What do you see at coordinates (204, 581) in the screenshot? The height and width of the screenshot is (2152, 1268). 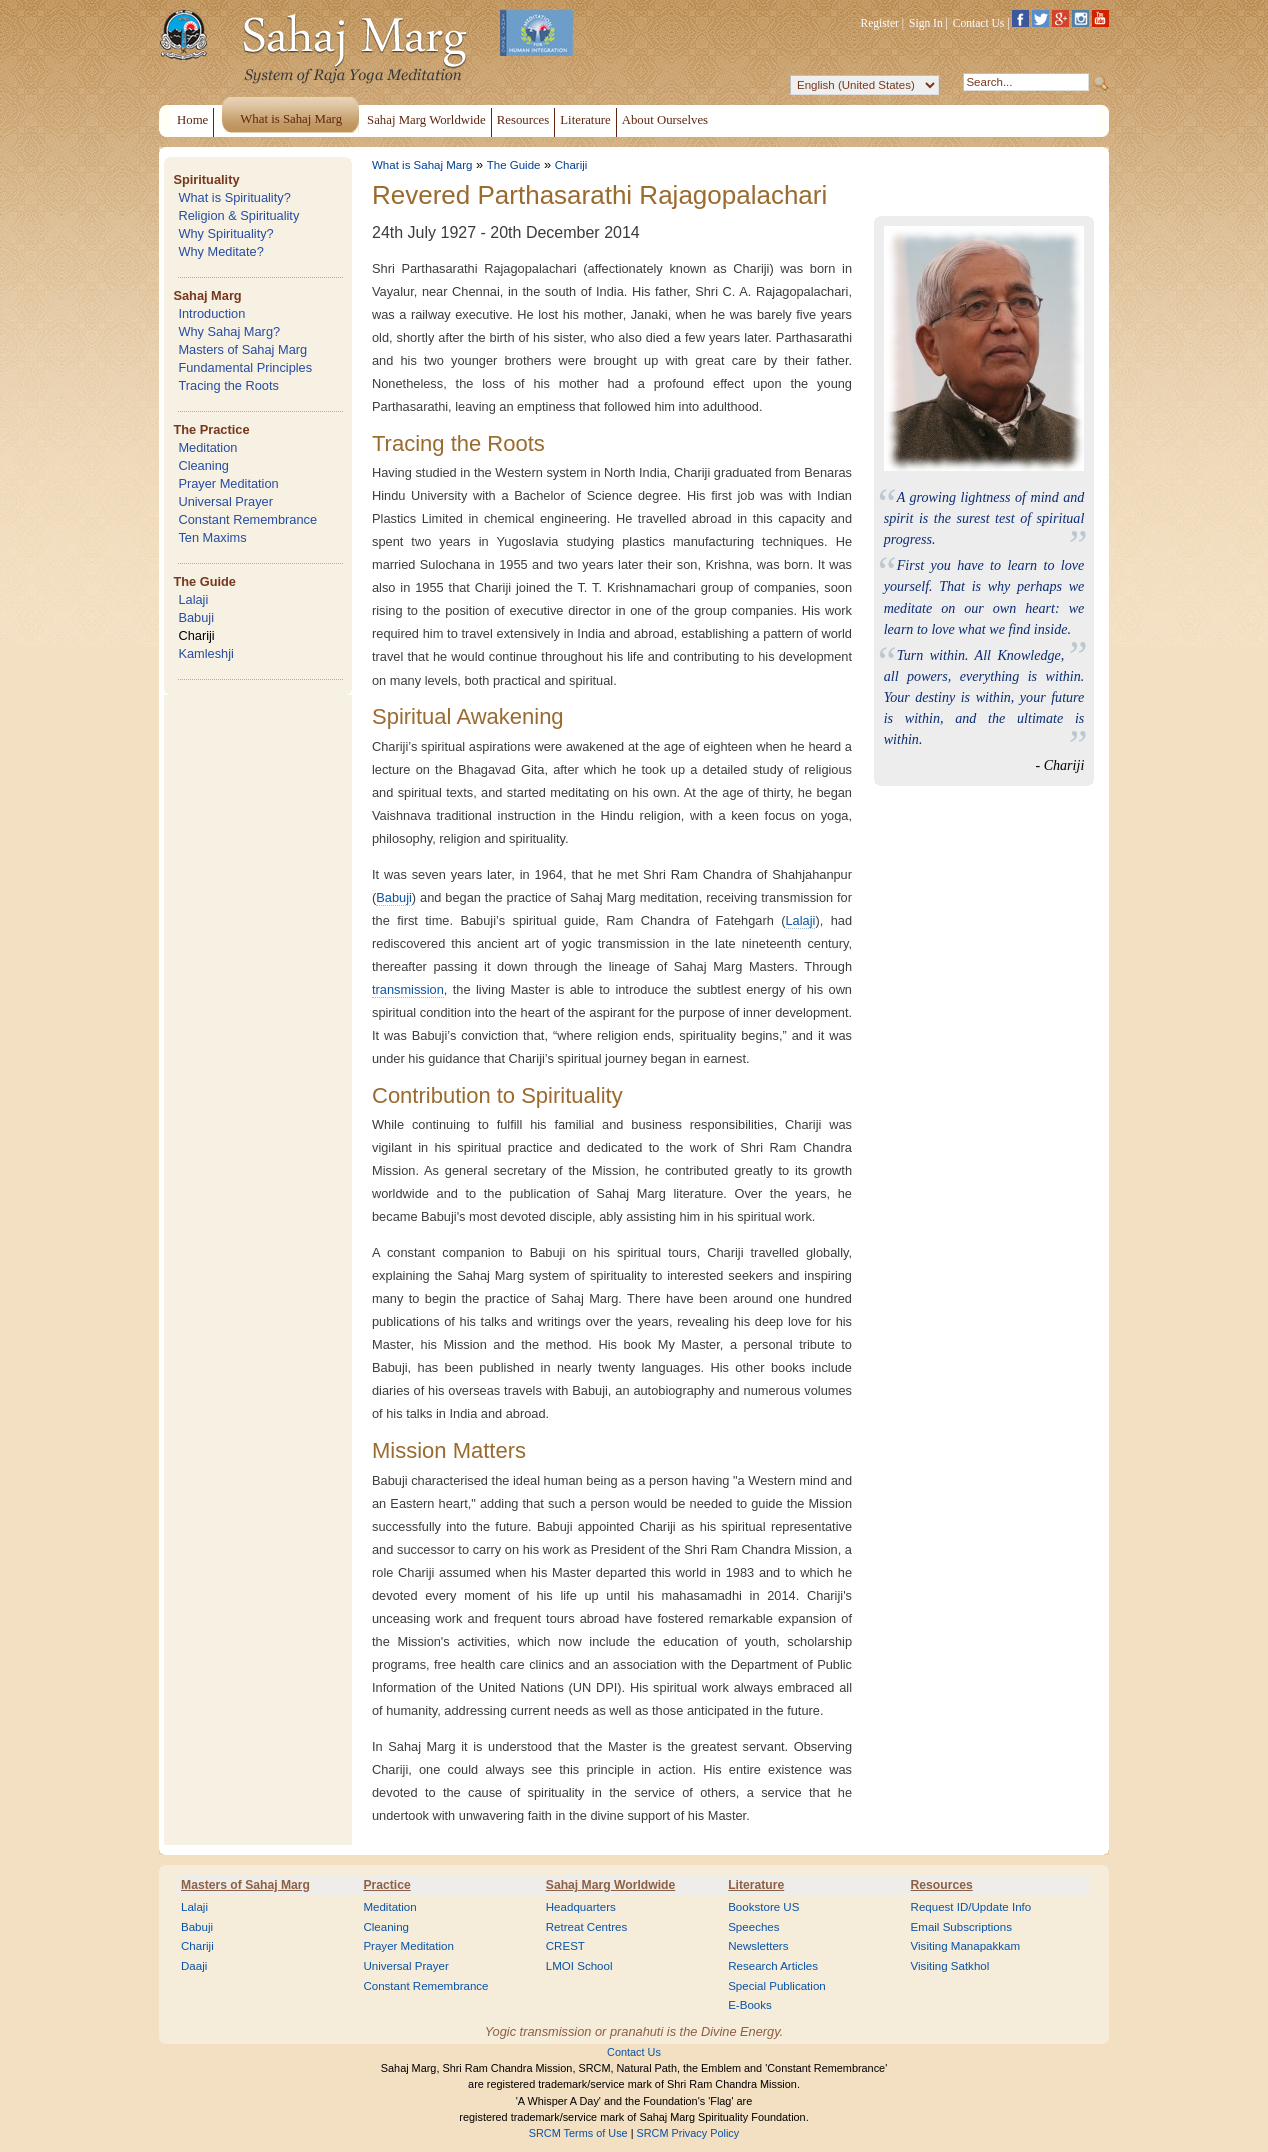 I see `The Guide` at bounding box center [204, 581].